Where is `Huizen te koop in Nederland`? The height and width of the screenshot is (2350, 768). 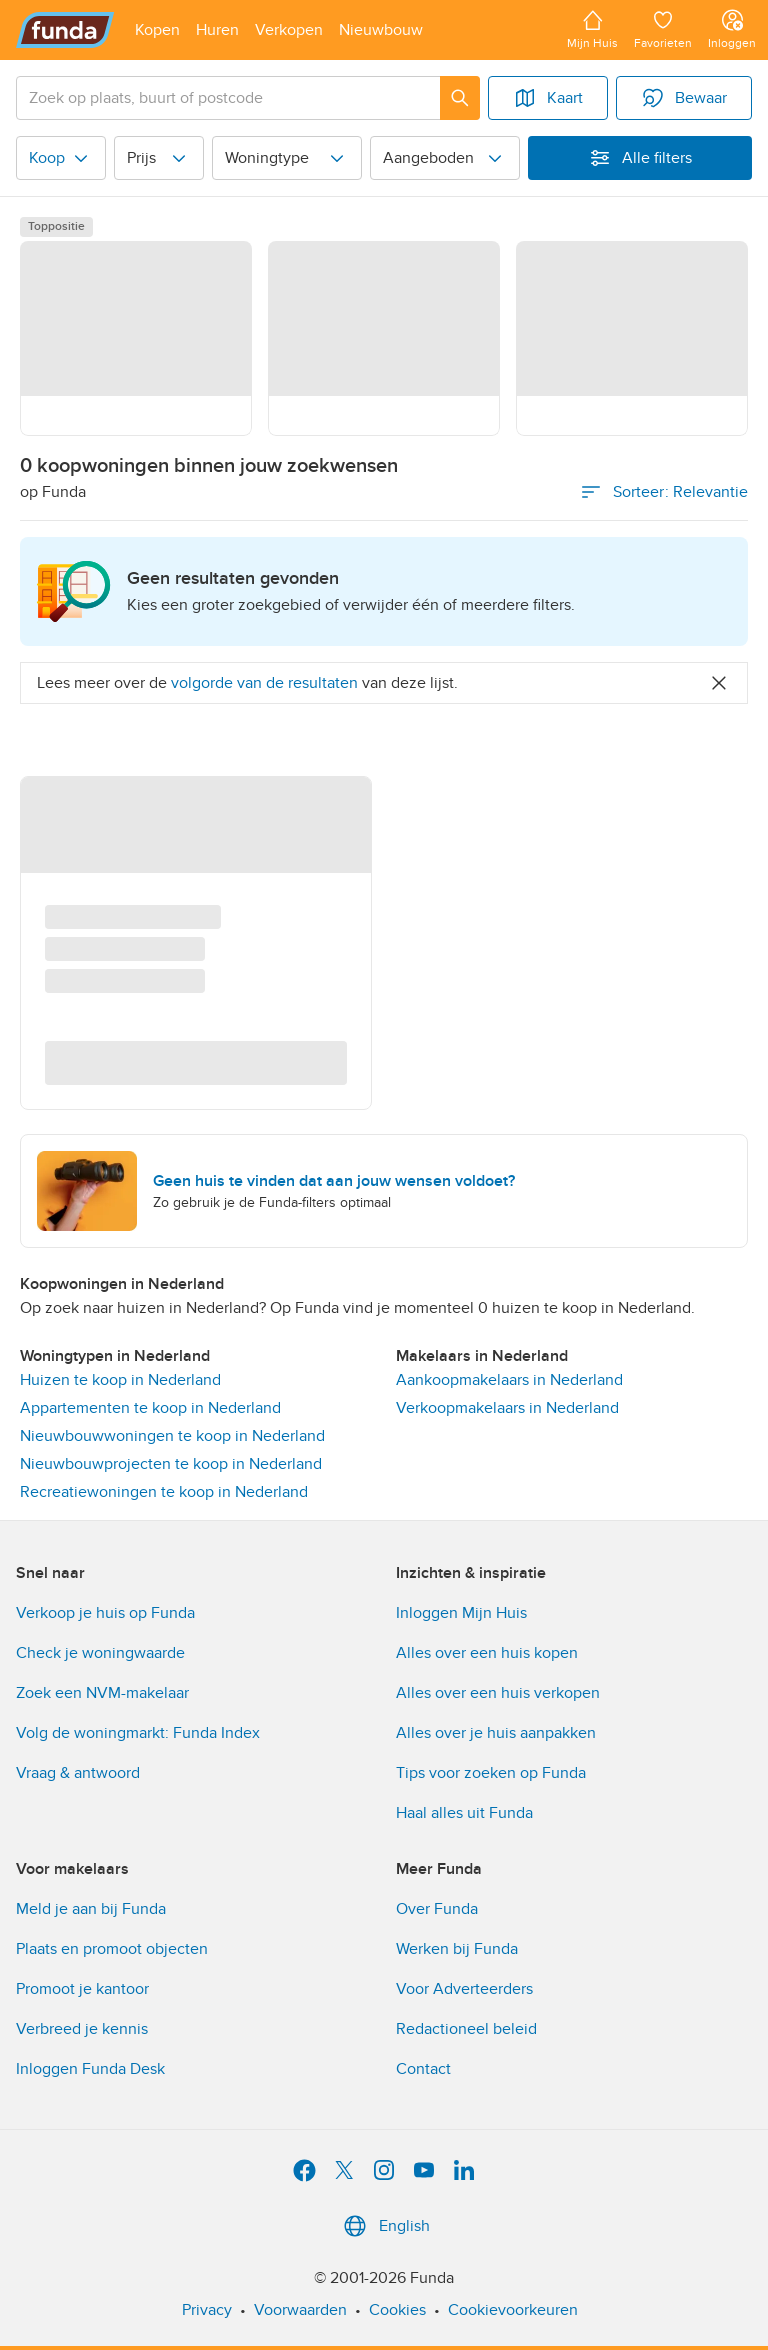
Huizen te koop in Nederland is located at coordinates (120, 1380).